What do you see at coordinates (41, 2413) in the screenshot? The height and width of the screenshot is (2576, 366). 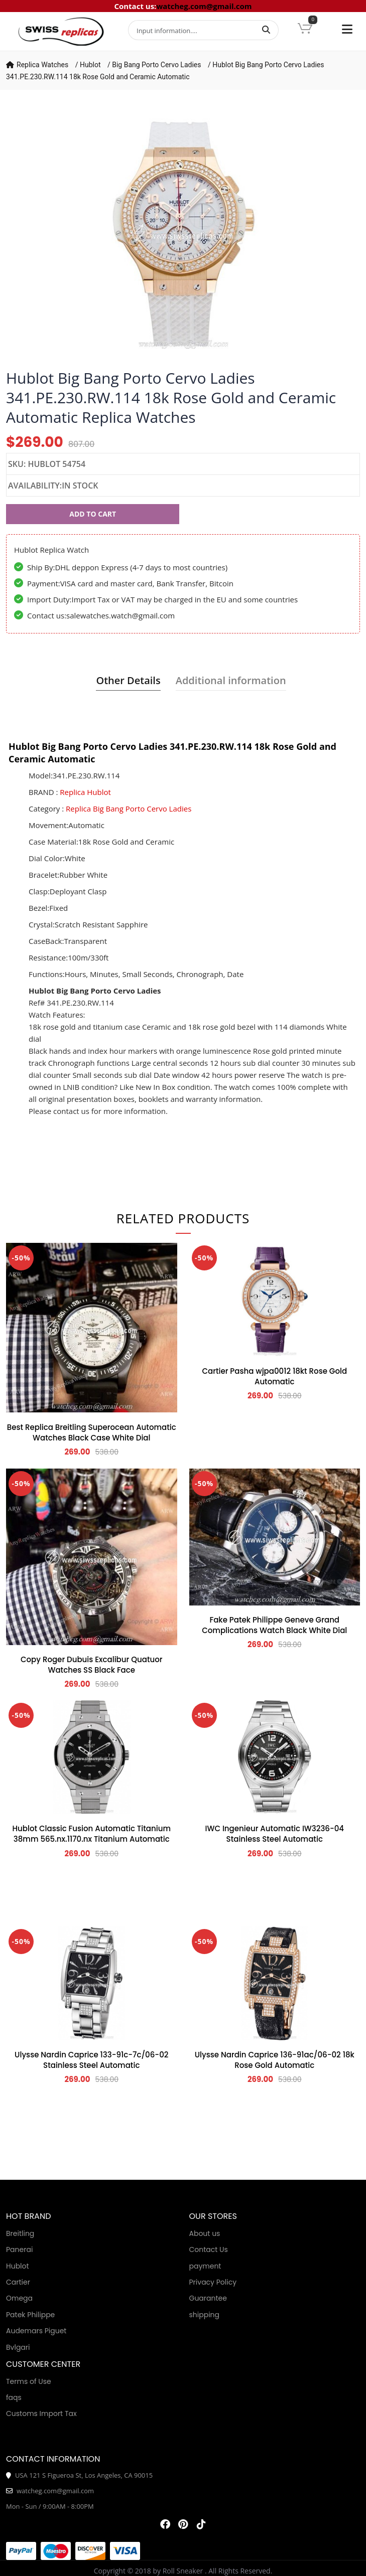 I see `Customs Import Tax` at bounding box center [41, 2413].